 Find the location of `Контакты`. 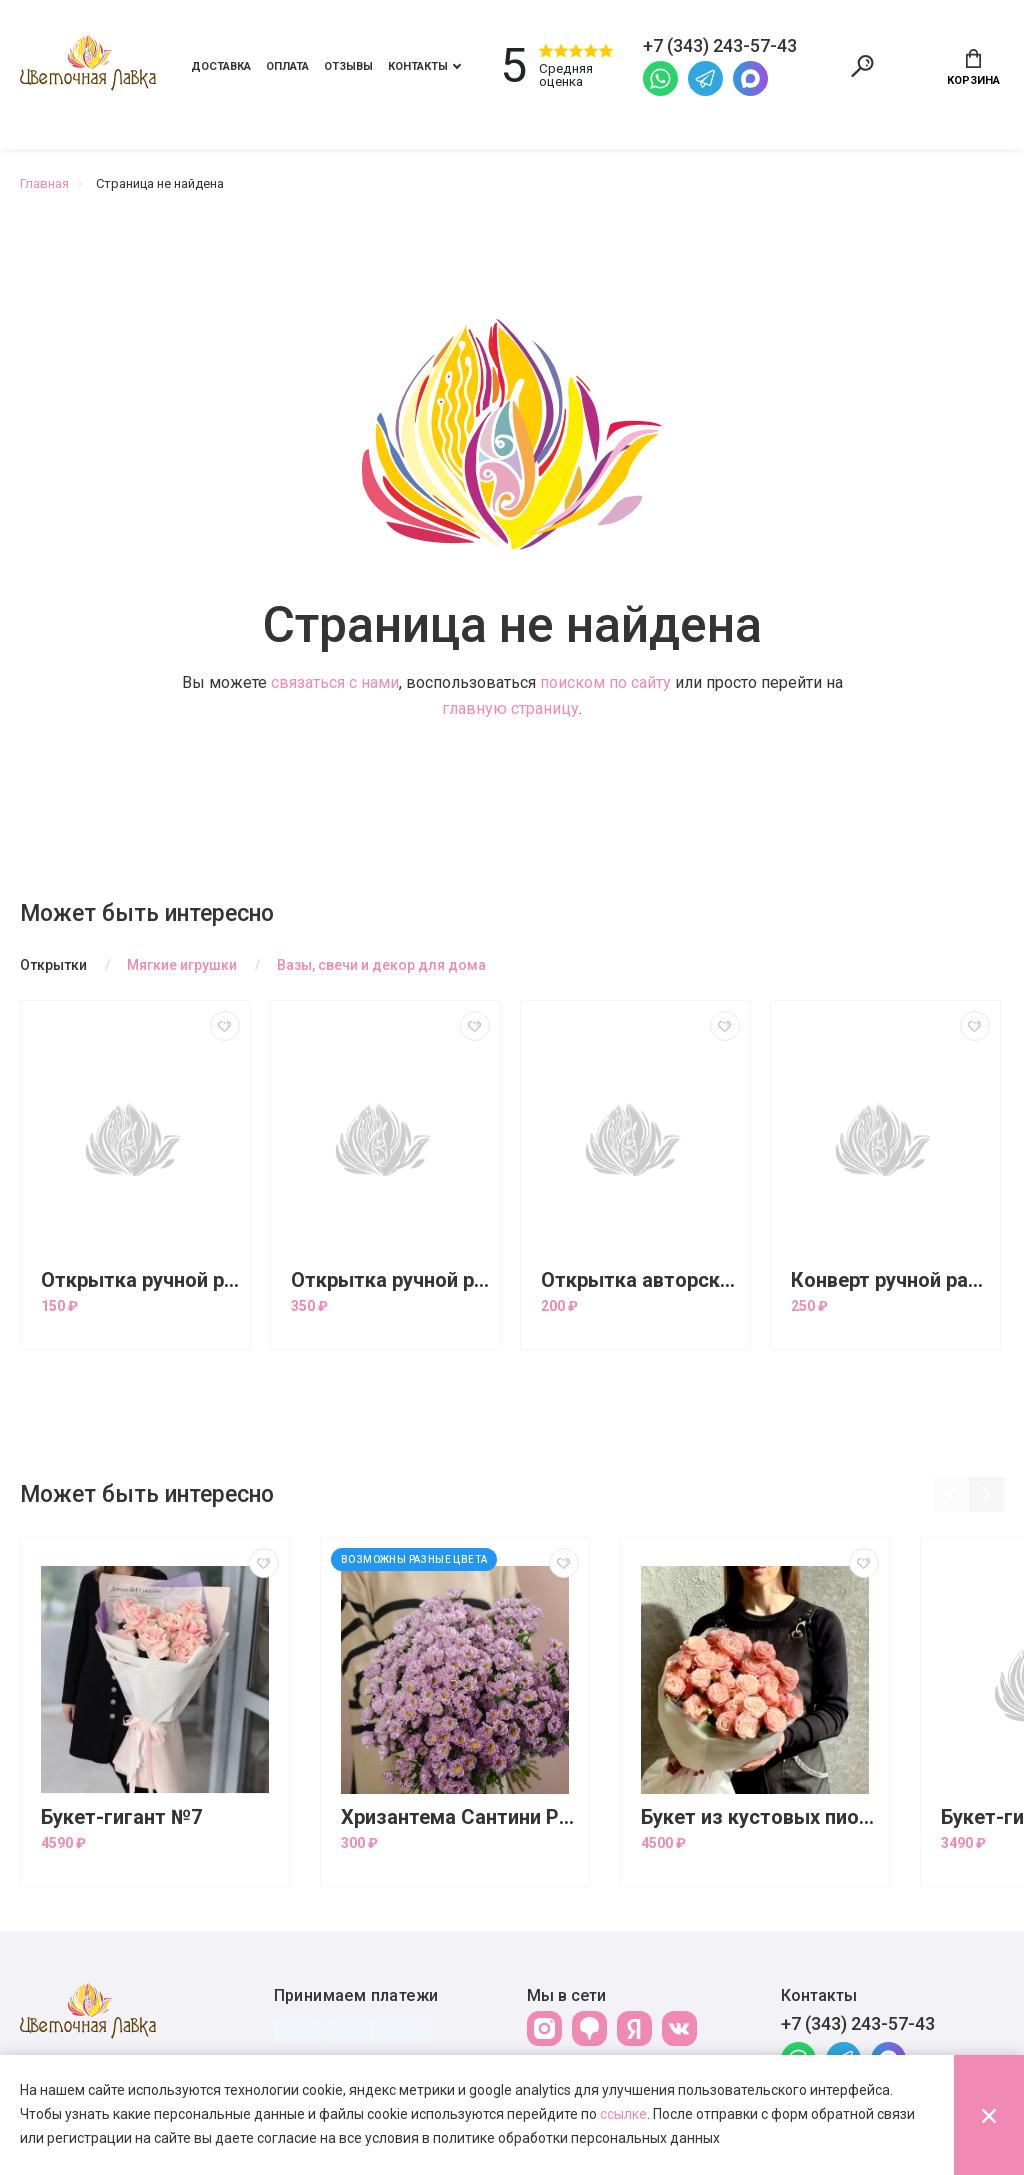

Контакты is located at coordinates (418, 66).